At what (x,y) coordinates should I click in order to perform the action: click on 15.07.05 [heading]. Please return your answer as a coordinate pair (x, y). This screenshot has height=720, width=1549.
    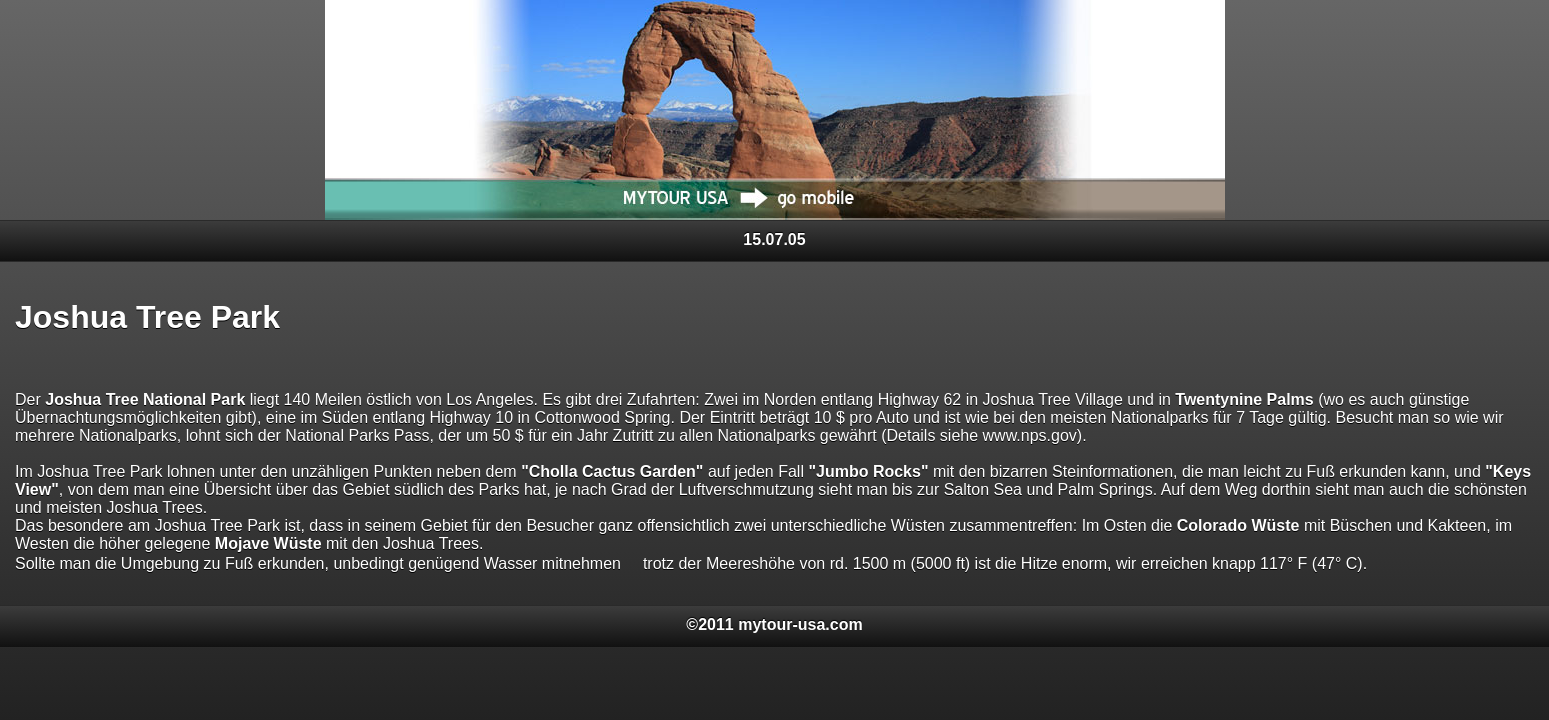
    Looking at the image, I should click on (774, 239).